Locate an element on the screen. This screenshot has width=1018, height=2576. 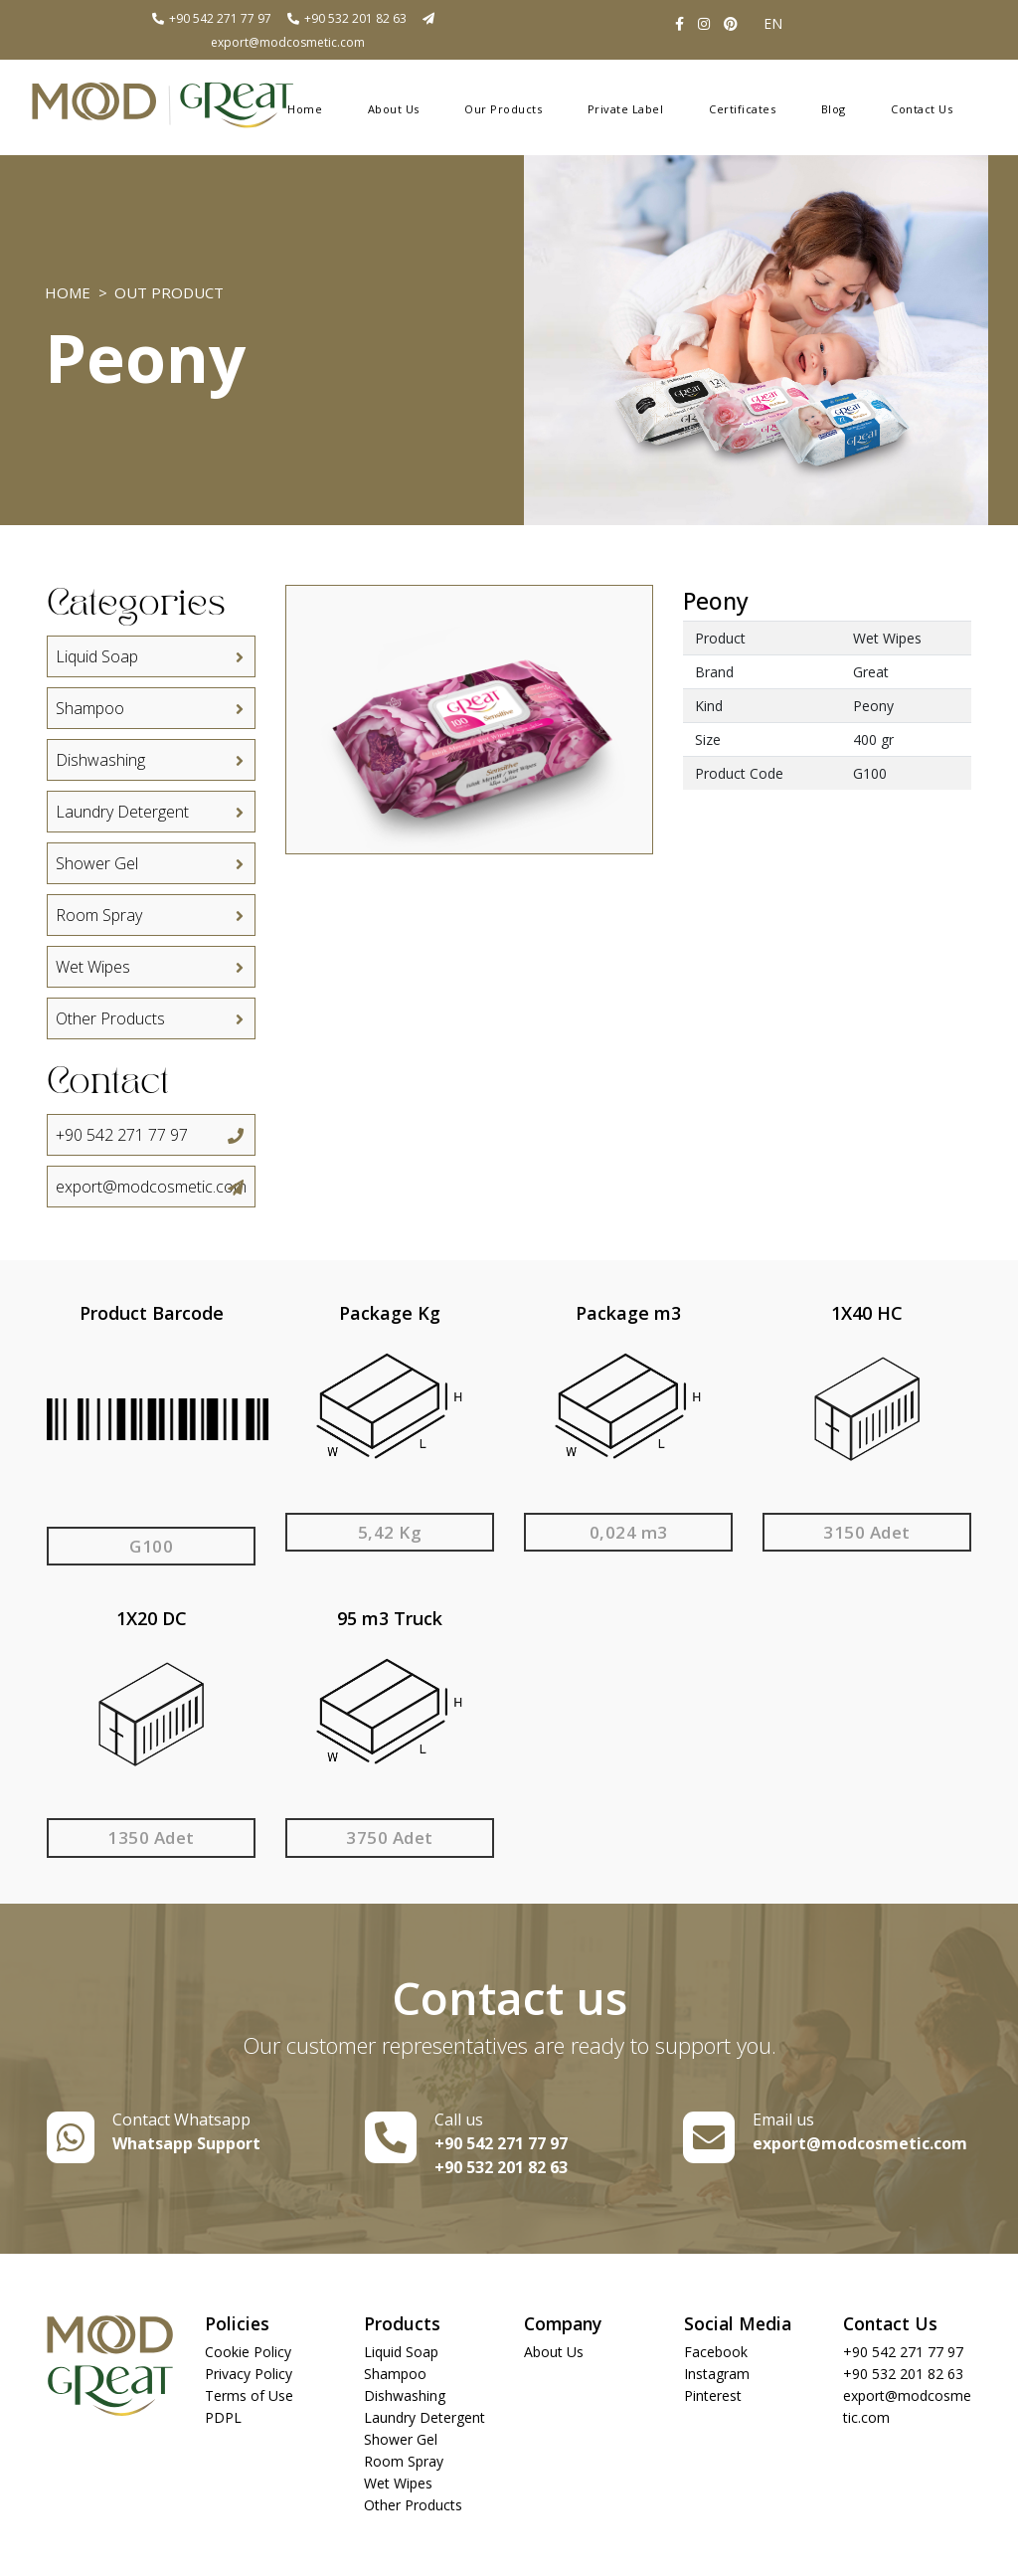
Other Products is located at coordinates (151, 1018).